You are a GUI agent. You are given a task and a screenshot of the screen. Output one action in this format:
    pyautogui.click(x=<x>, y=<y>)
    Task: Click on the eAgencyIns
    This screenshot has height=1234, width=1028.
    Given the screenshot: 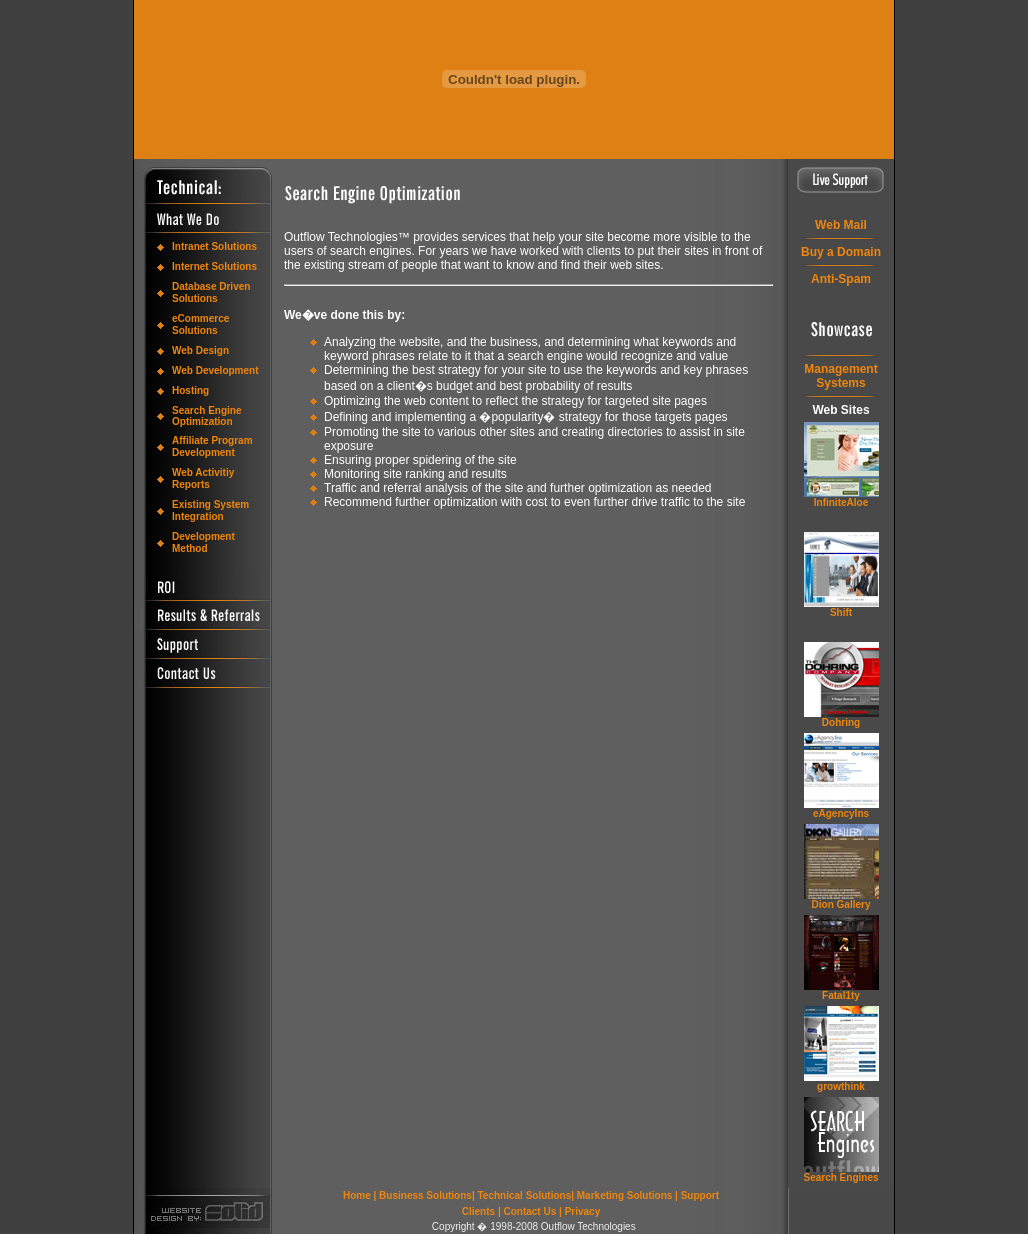 What is the action you would take?
    pyautogui.click(x=841, y=813)
    